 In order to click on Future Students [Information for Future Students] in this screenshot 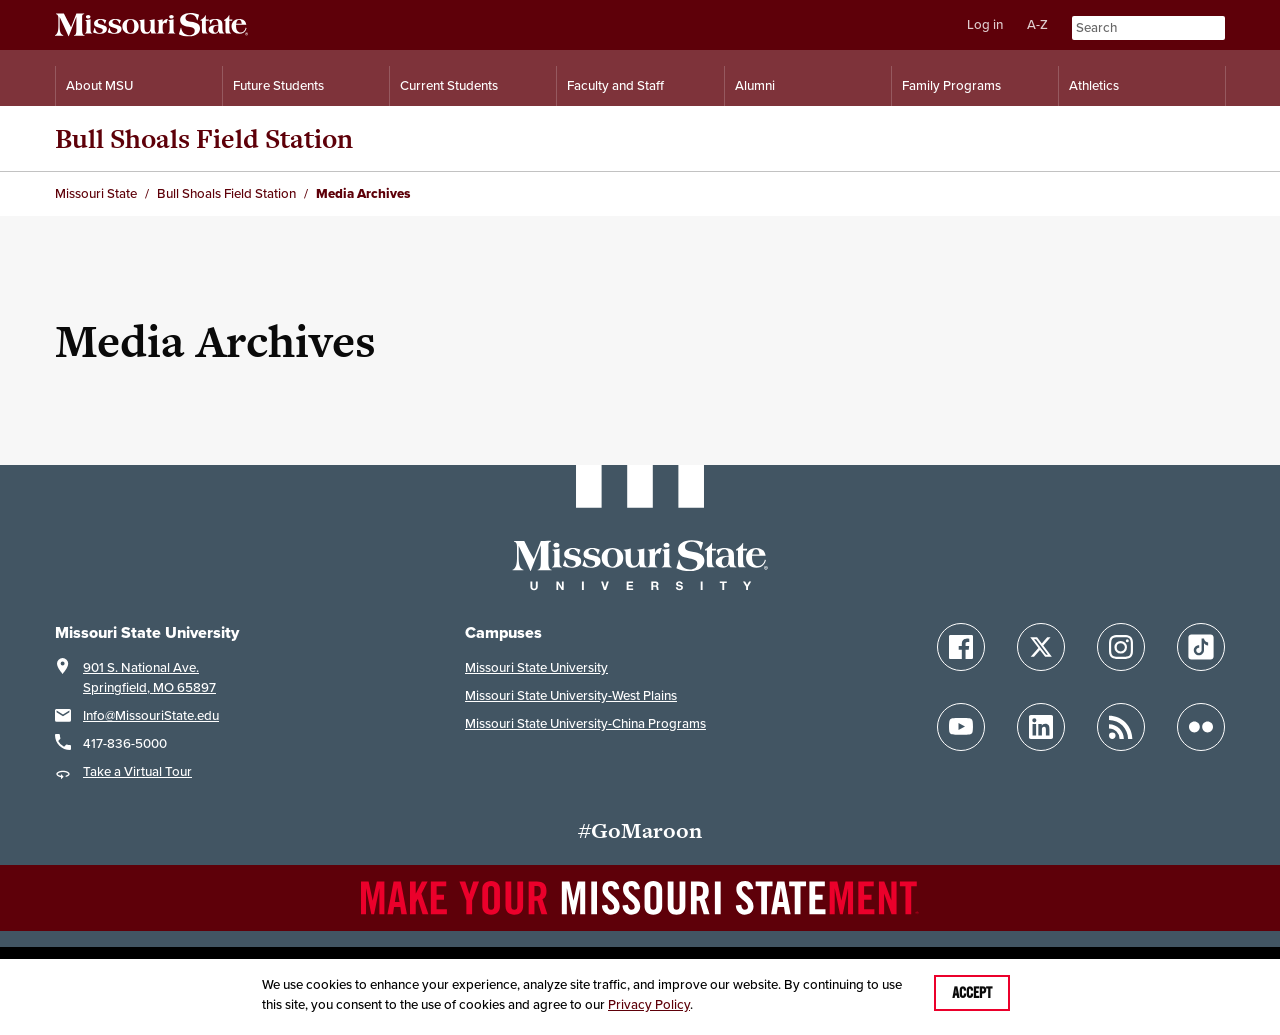, I will do `click(278, 85)`.